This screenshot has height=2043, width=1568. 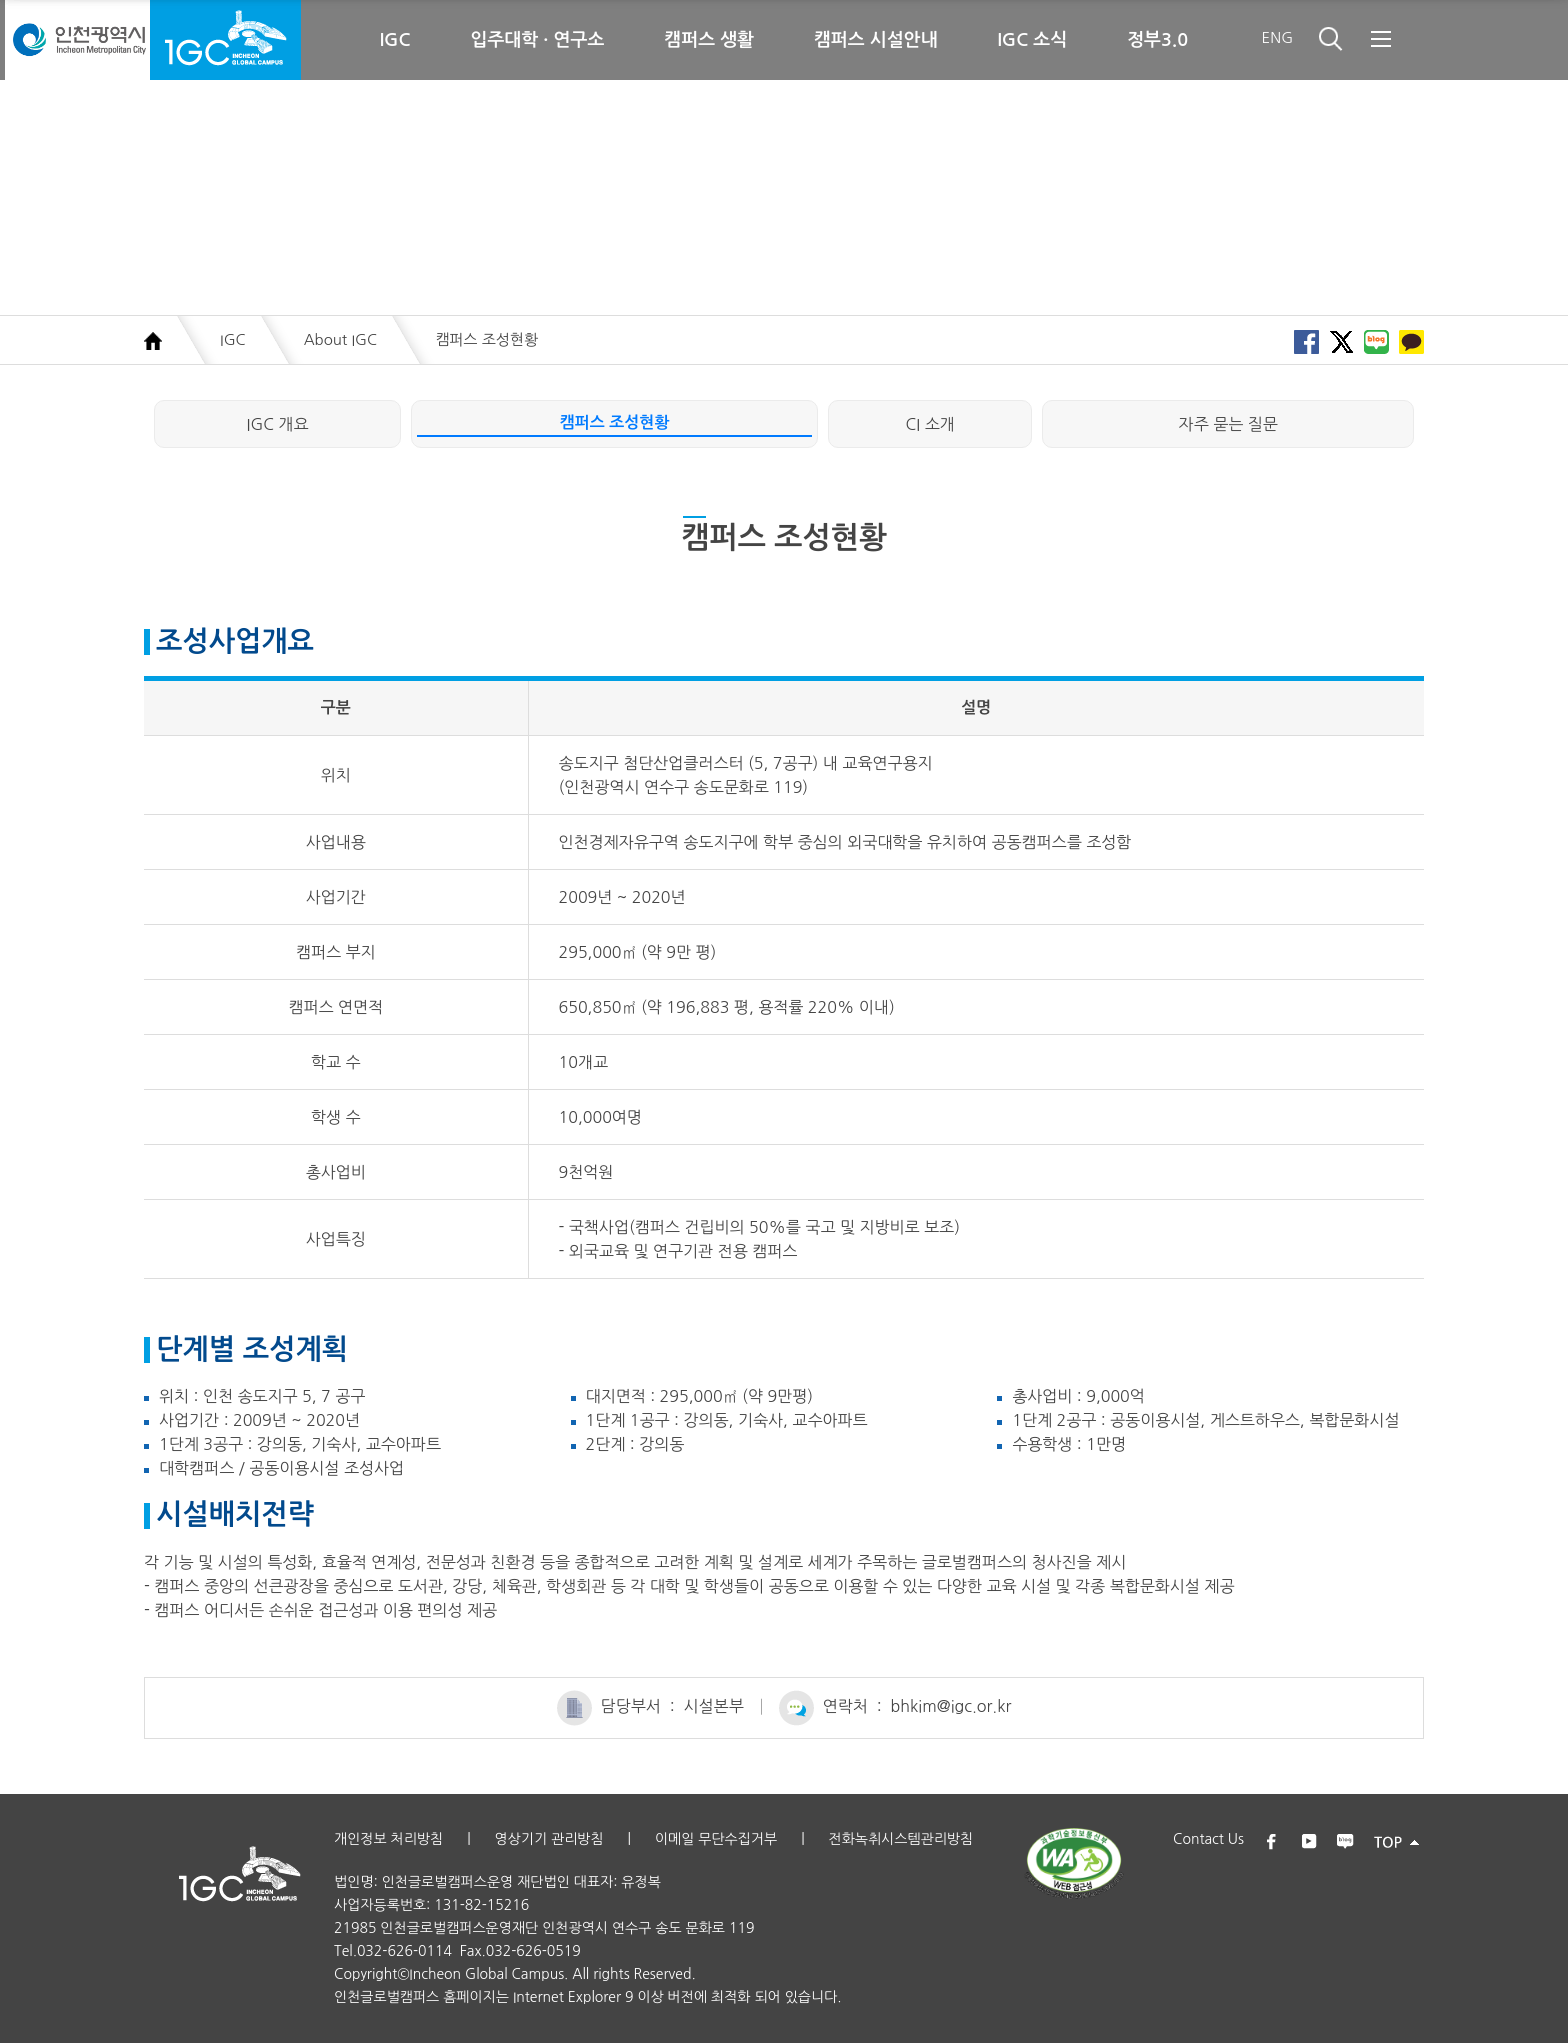 What do you see at coordinates (388, 1839) in the screenshot?
I see `개인정보 처리방침` at bounding box center [388, 1839].